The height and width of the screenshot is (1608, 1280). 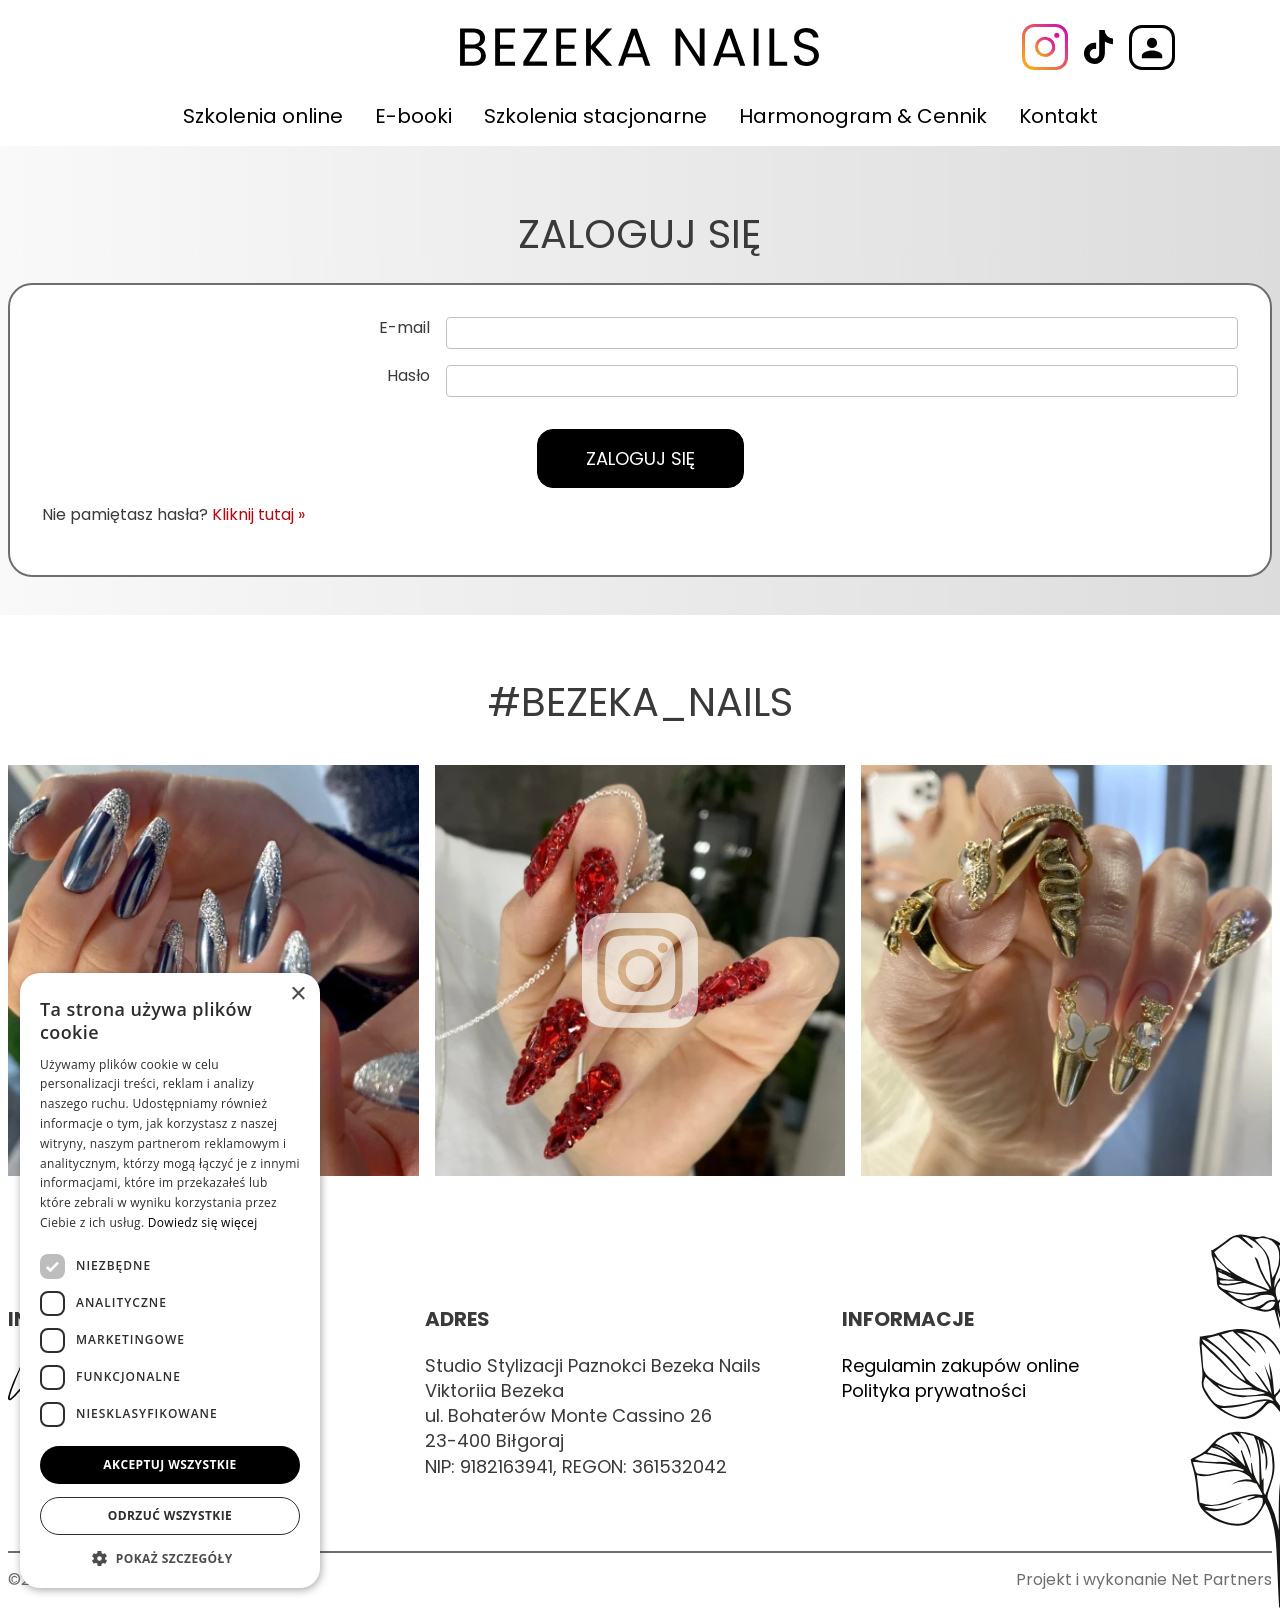 What do you see at coordinates (413, 116) in the screenshot?
I see `E-booki` at bounding box center [413, 116].